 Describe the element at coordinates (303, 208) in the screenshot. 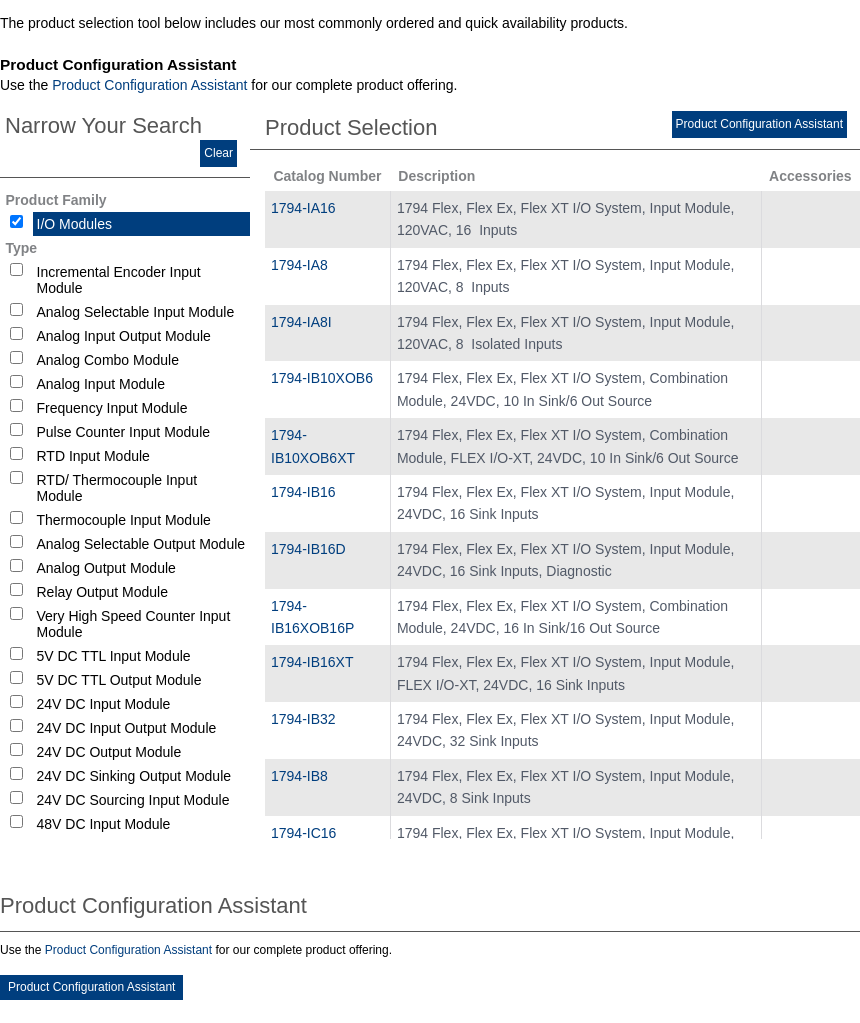

I see `1794-IA16` at that location.